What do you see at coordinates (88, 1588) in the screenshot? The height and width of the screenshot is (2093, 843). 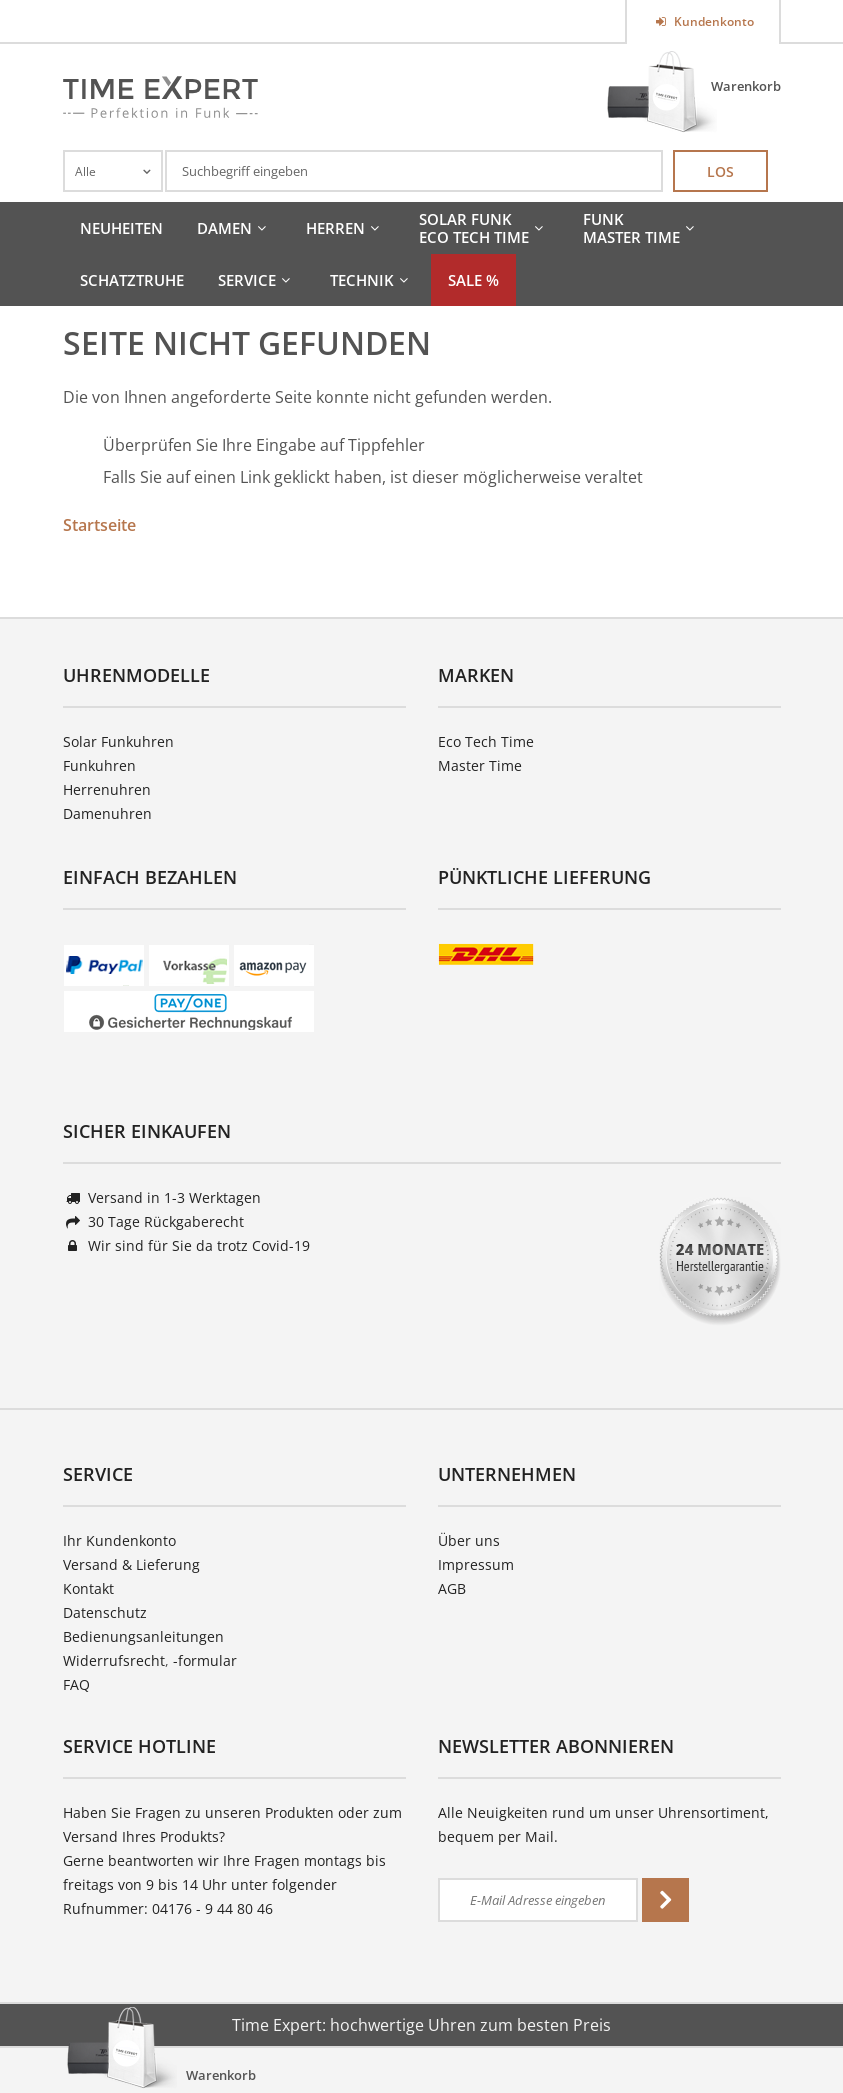 I see `Kontakt` at bounding box center [88, 1588].